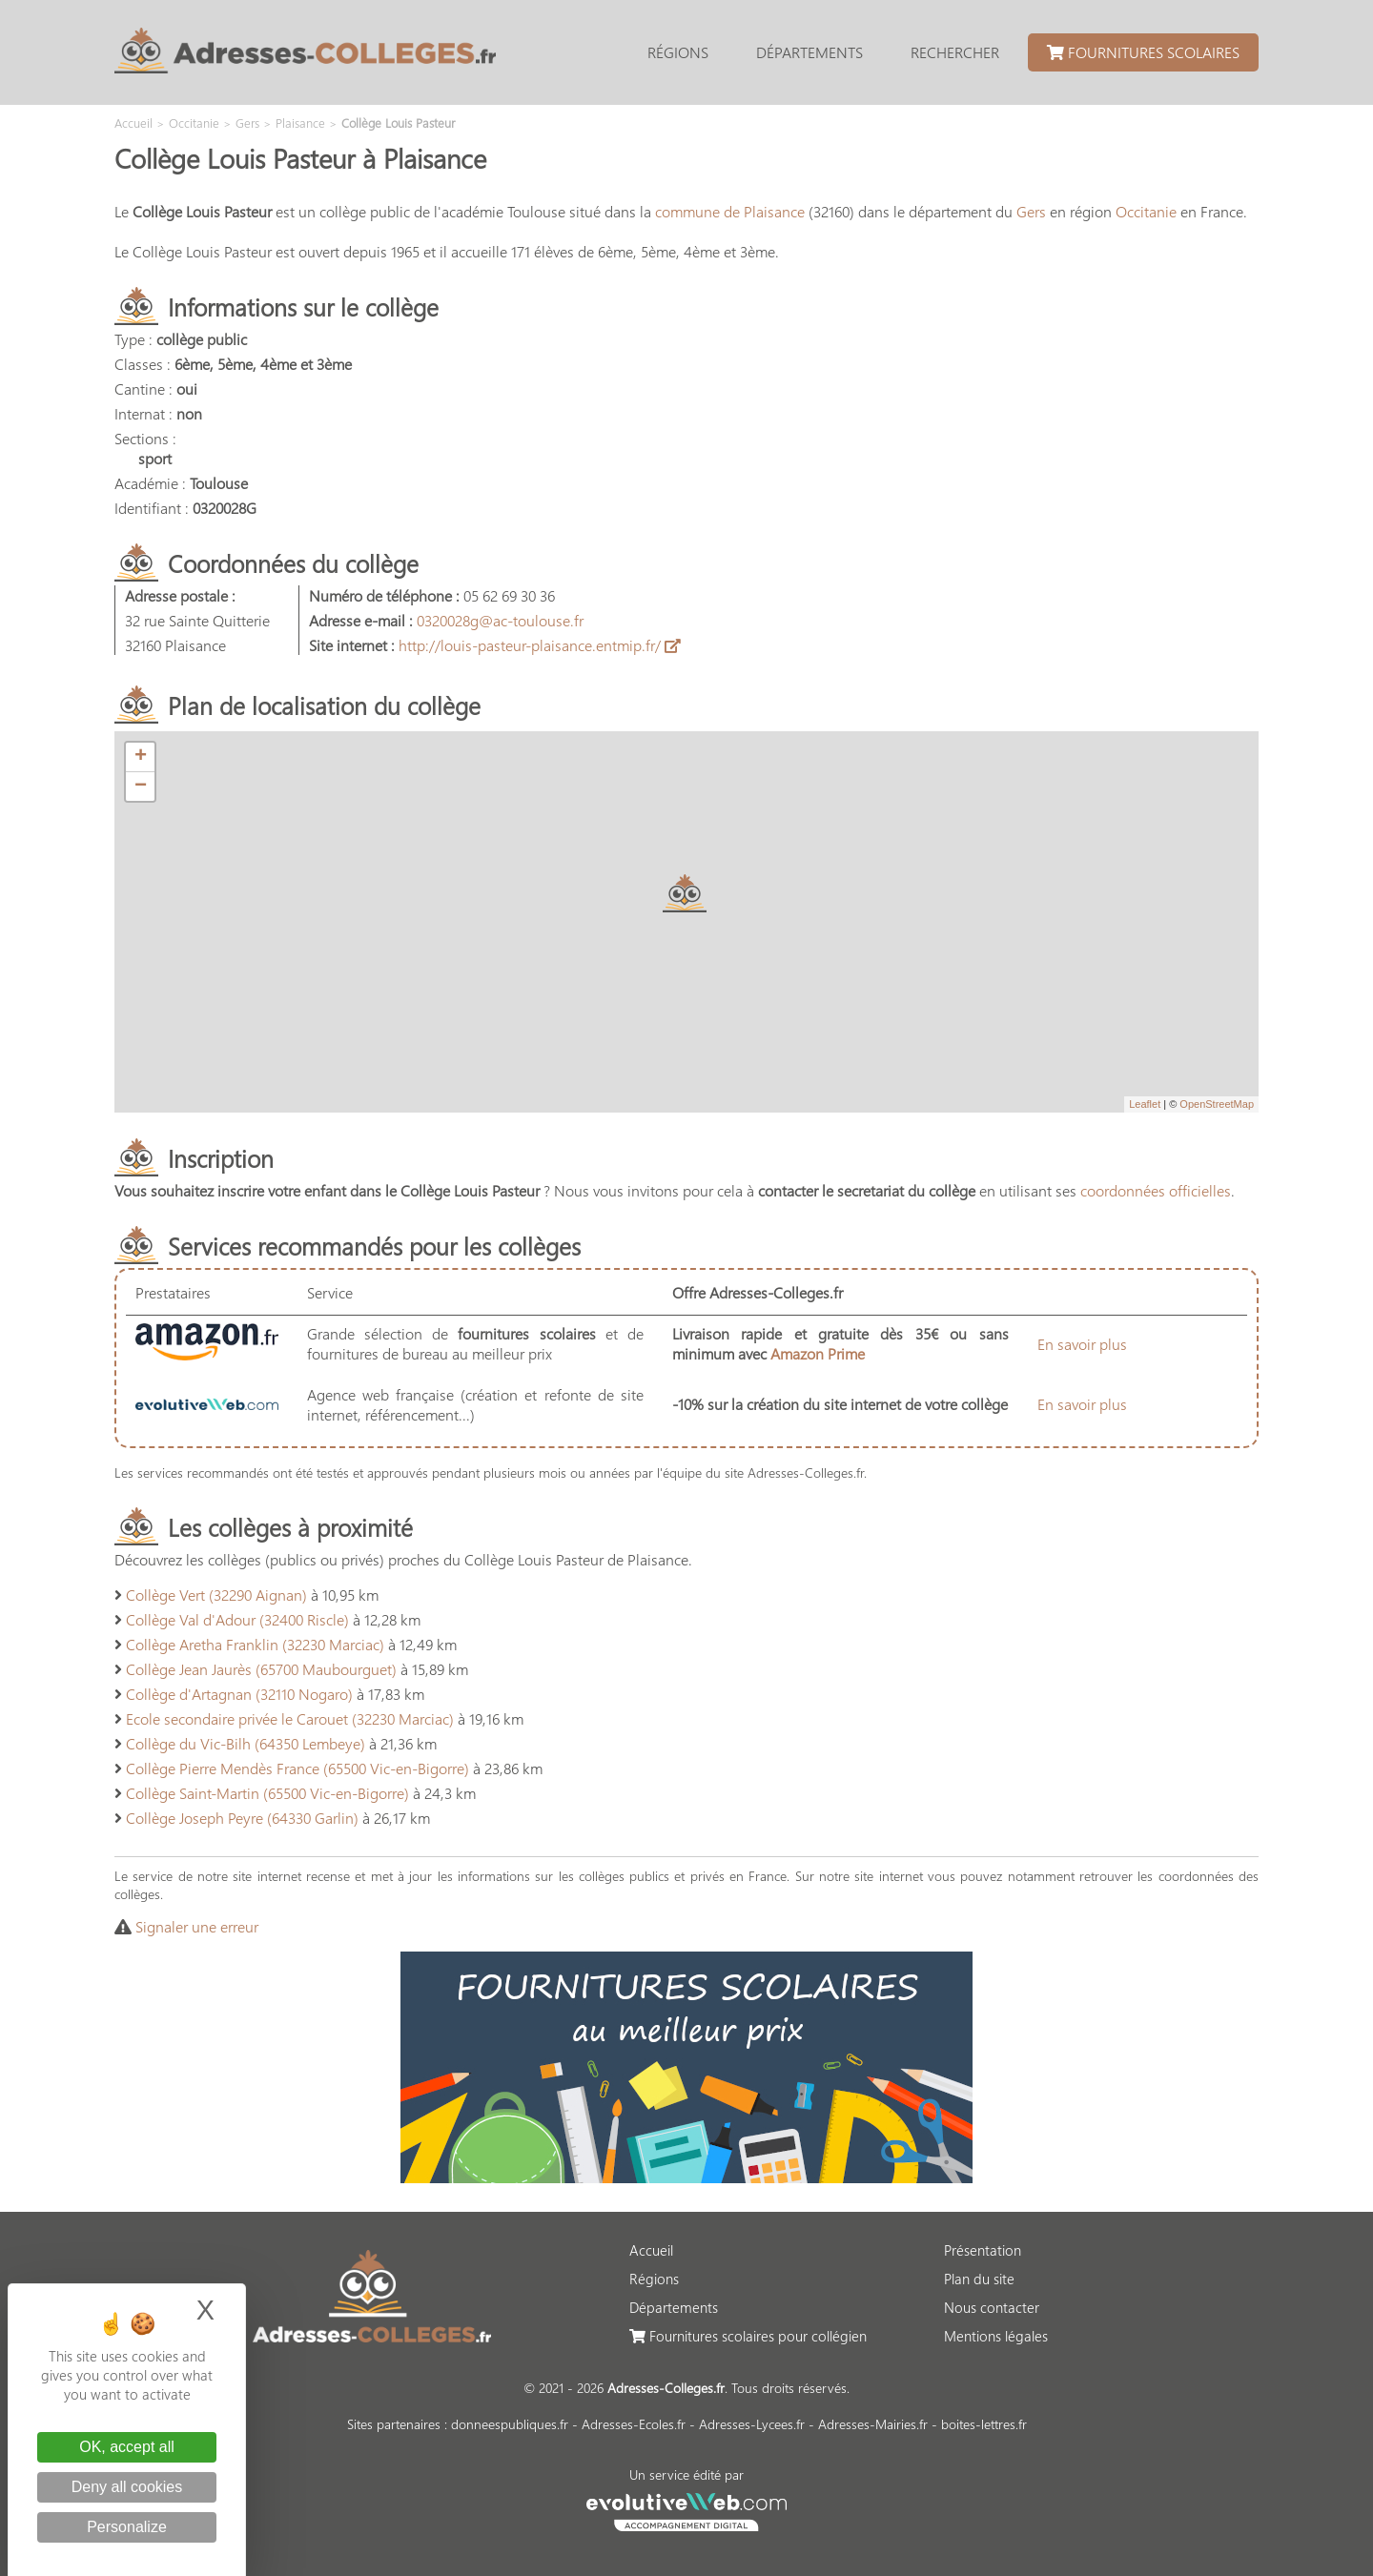 The image size is (1373, 2576). What do you see at coordinates (730, 211) in the screenshot?
I see `commune de Plaisance` at bounding box center [730, 211].